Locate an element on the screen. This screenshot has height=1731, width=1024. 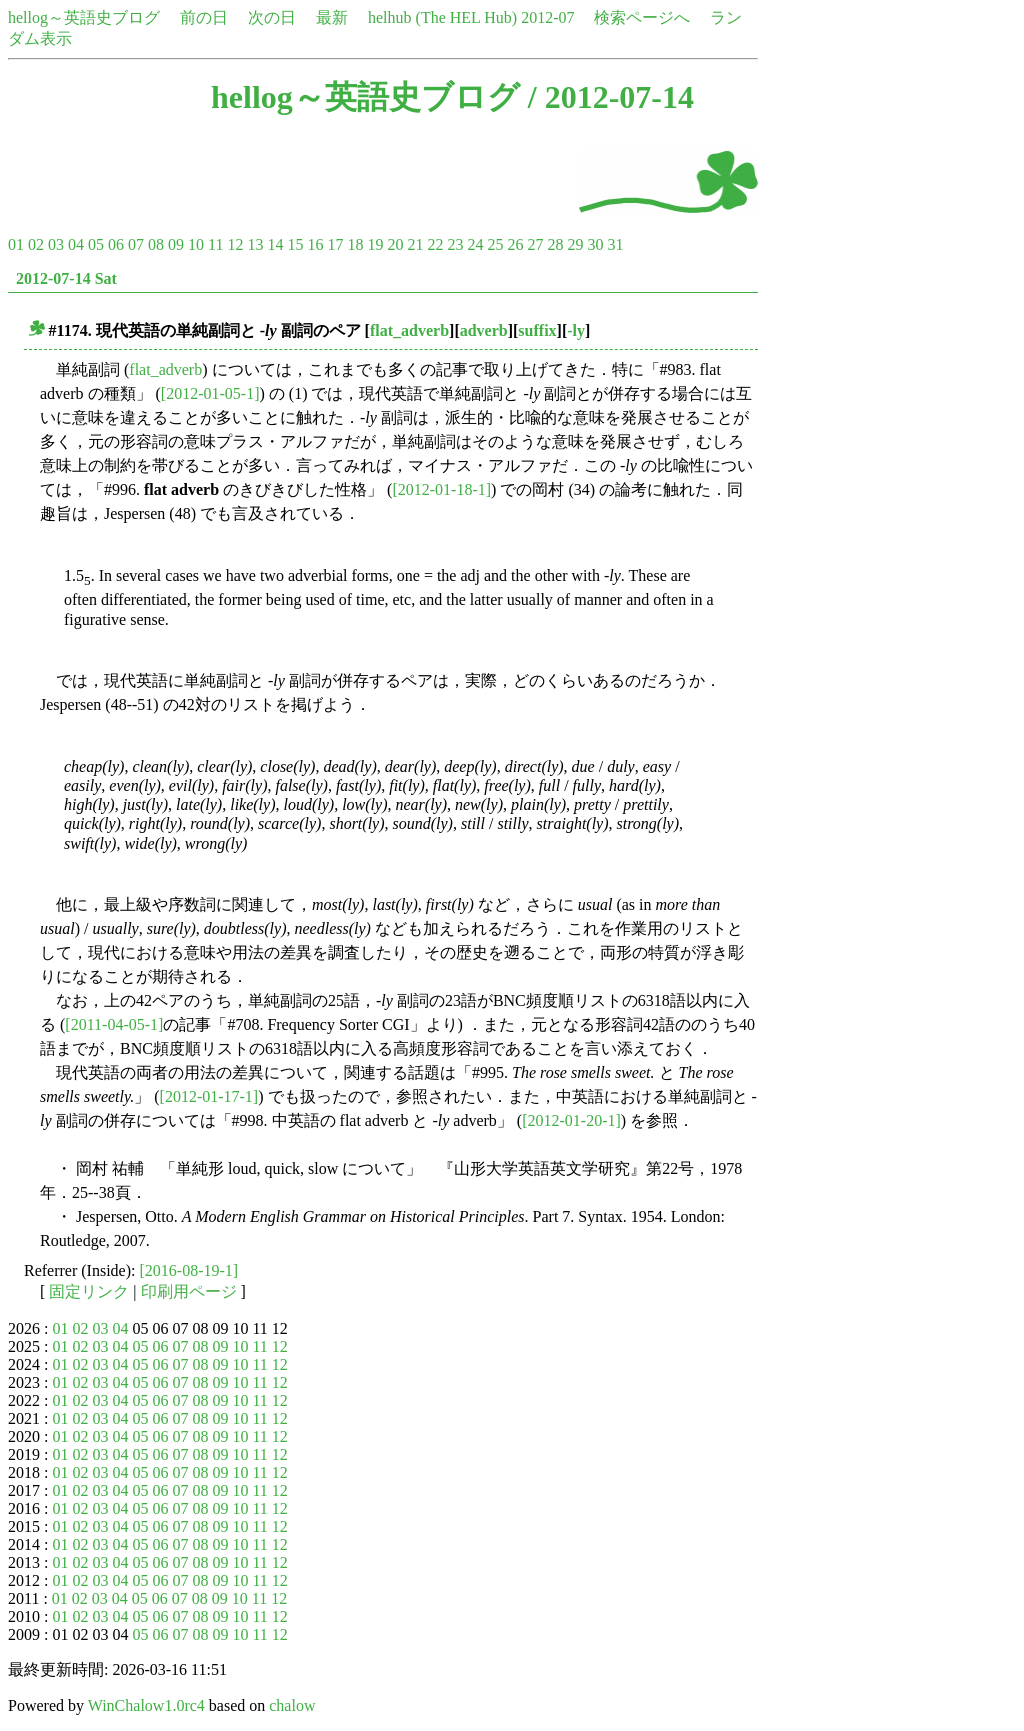
07 is located at coordinates (136, 244).